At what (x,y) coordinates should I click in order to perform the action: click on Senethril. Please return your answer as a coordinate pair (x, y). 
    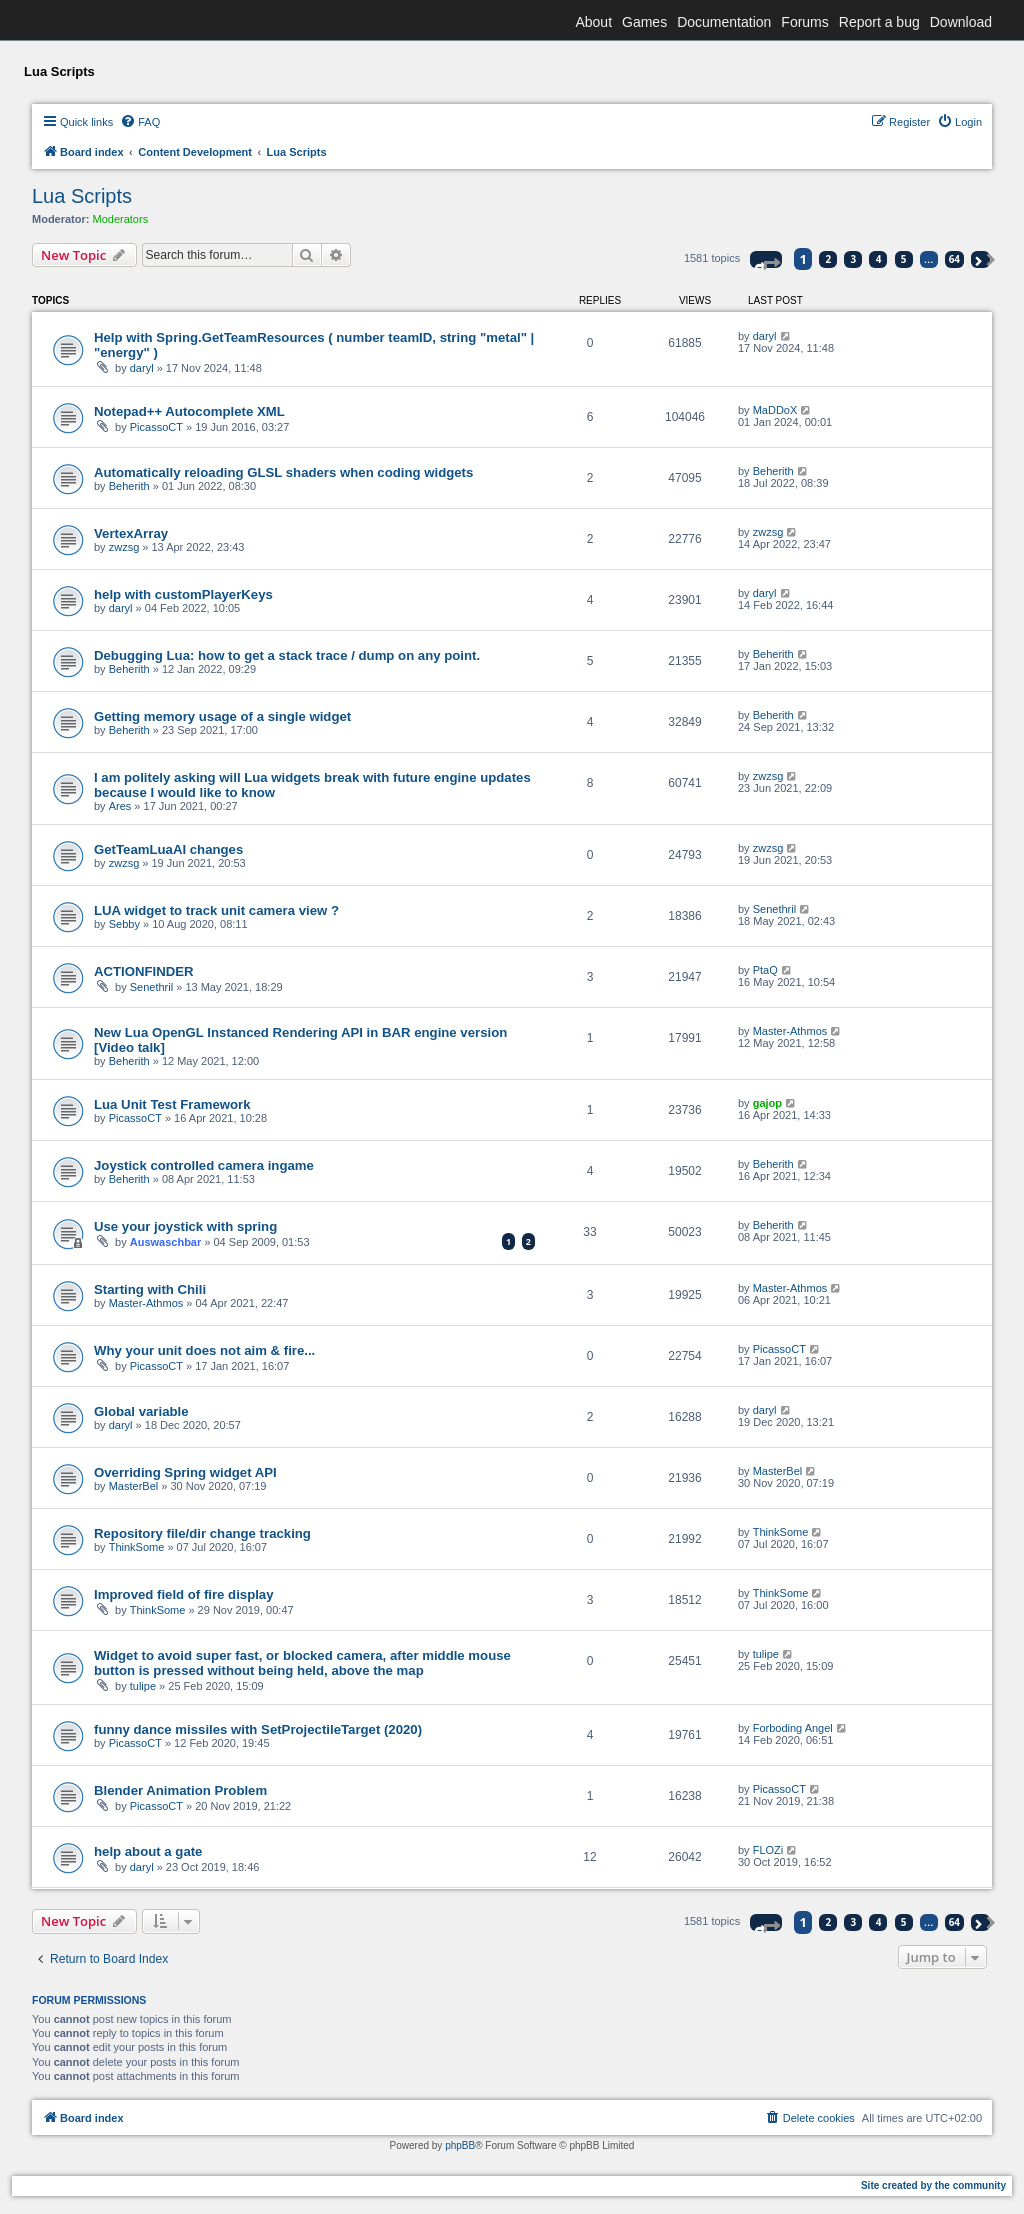
    Looking at the image, I should click on (774, 909).